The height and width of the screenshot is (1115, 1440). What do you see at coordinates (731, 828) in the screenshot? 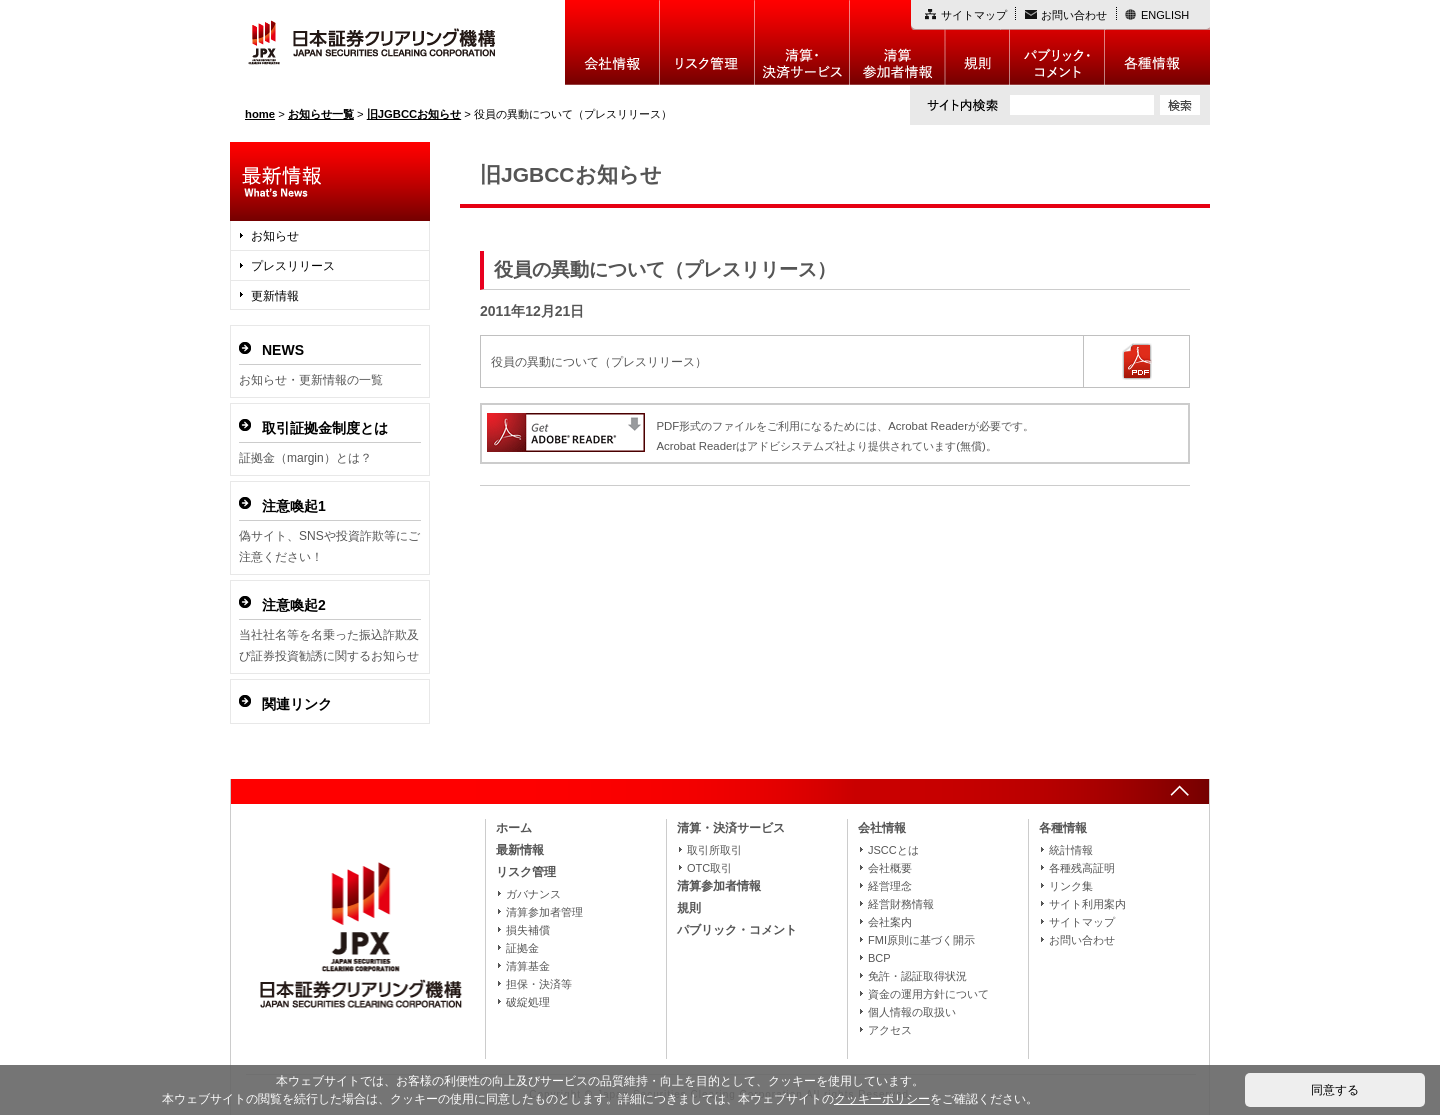
I see `清算・決済サービス` at bounding box center [731, 828].